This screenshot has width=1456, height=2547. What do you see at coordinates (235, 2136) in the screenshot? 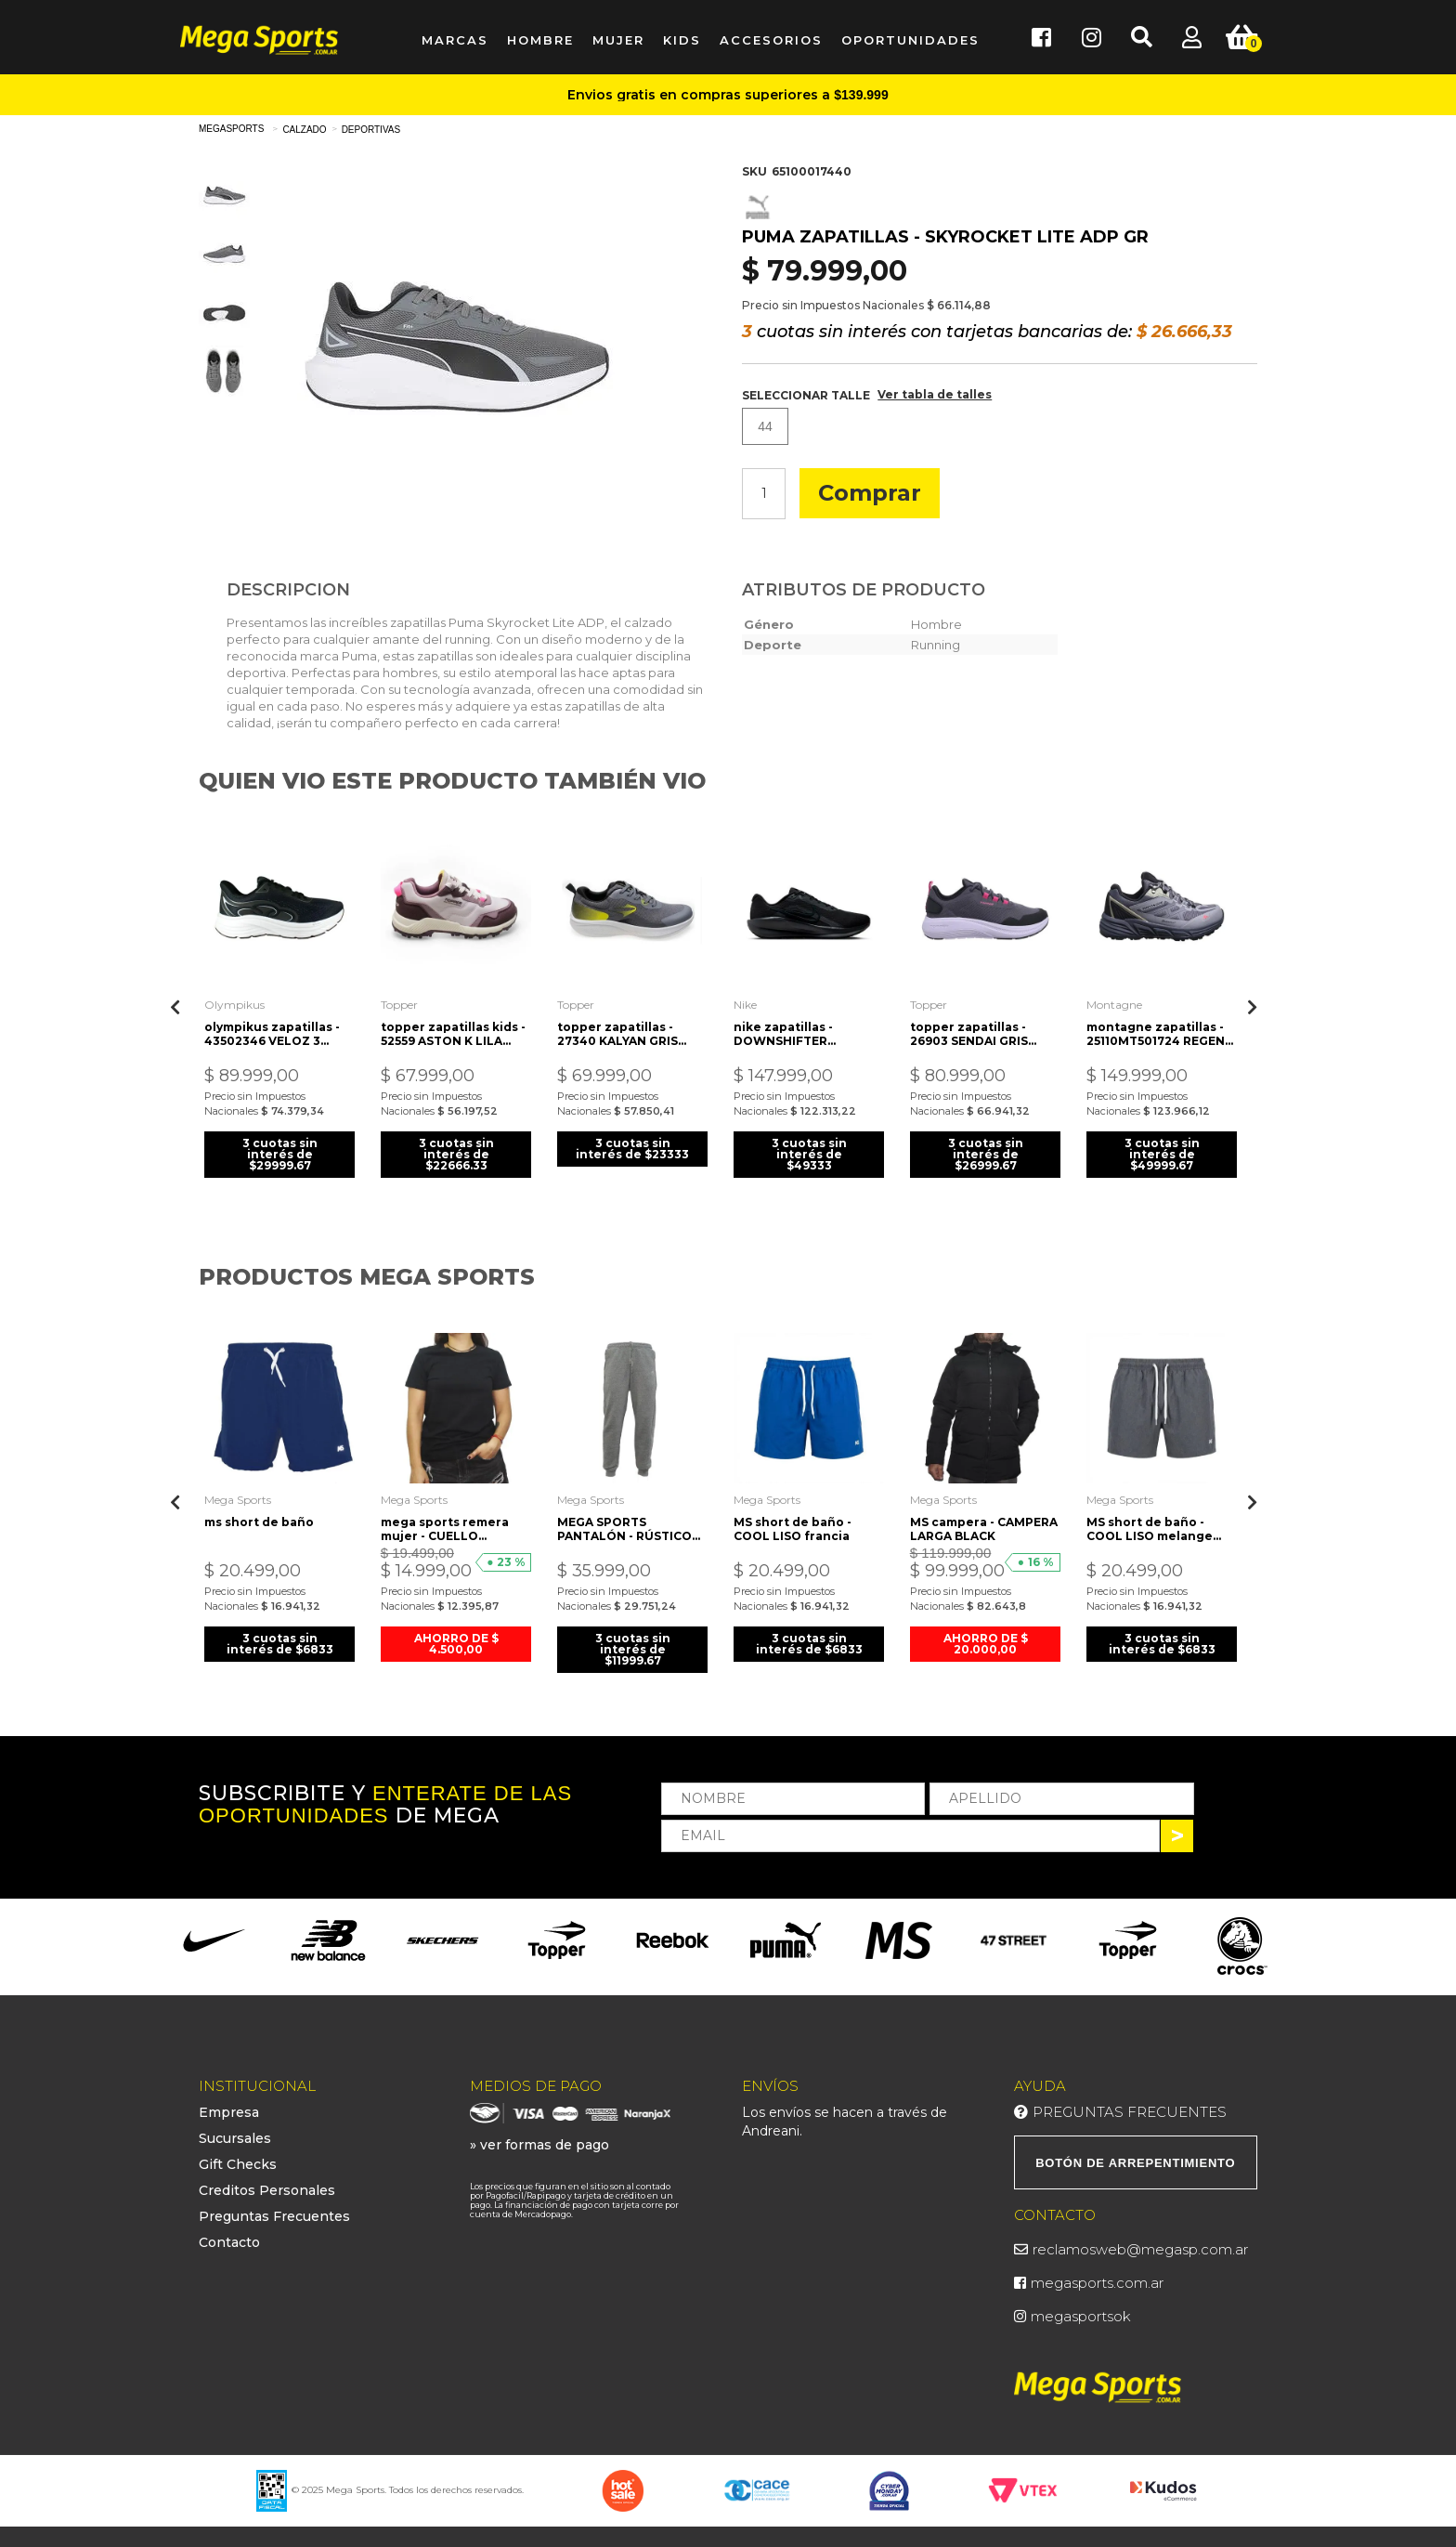
I see `Sucursales` at bounding box center [235, 2136].